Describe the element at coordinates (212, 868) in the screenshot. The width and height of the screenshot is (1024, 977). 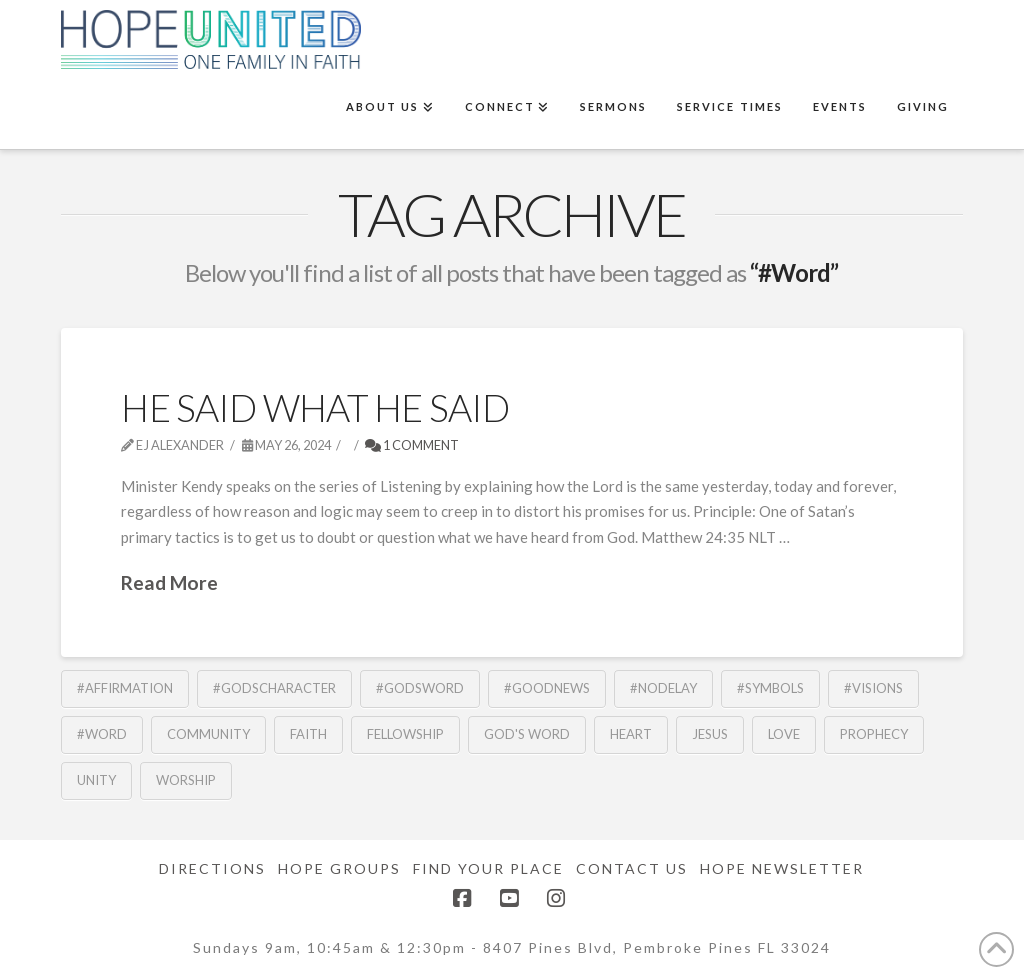
I see `Directions` at that location.